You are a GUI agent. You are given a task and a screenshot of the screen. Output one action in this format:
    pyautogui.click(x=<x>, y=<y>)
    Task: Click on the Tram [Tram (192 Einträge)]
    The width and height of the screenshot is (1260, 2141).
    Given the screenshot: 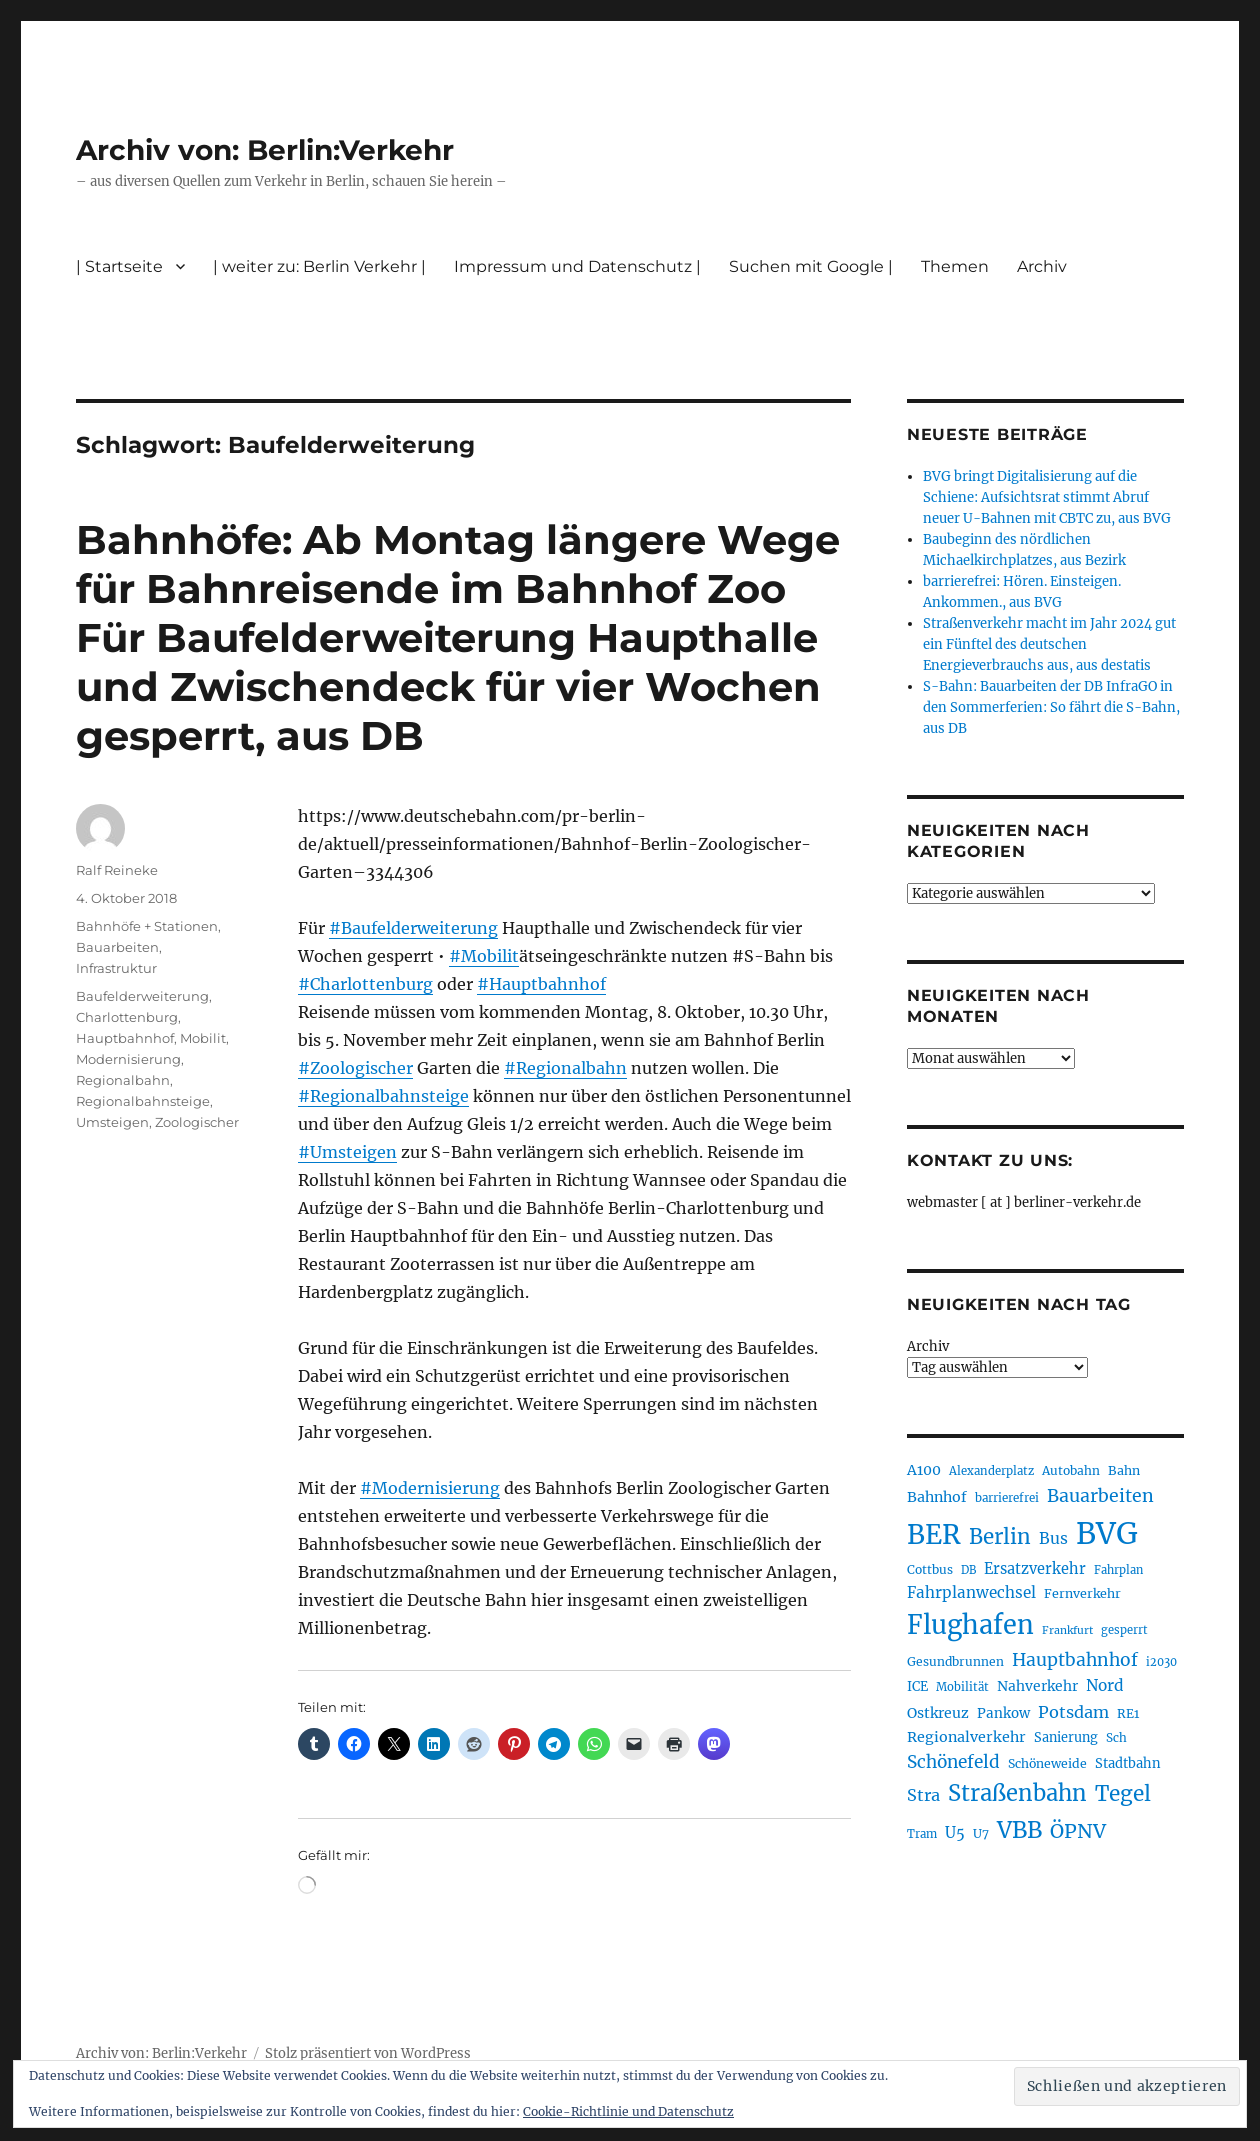 What is the action you would take?
    pyautogui.click(x=922, y=1834)
    